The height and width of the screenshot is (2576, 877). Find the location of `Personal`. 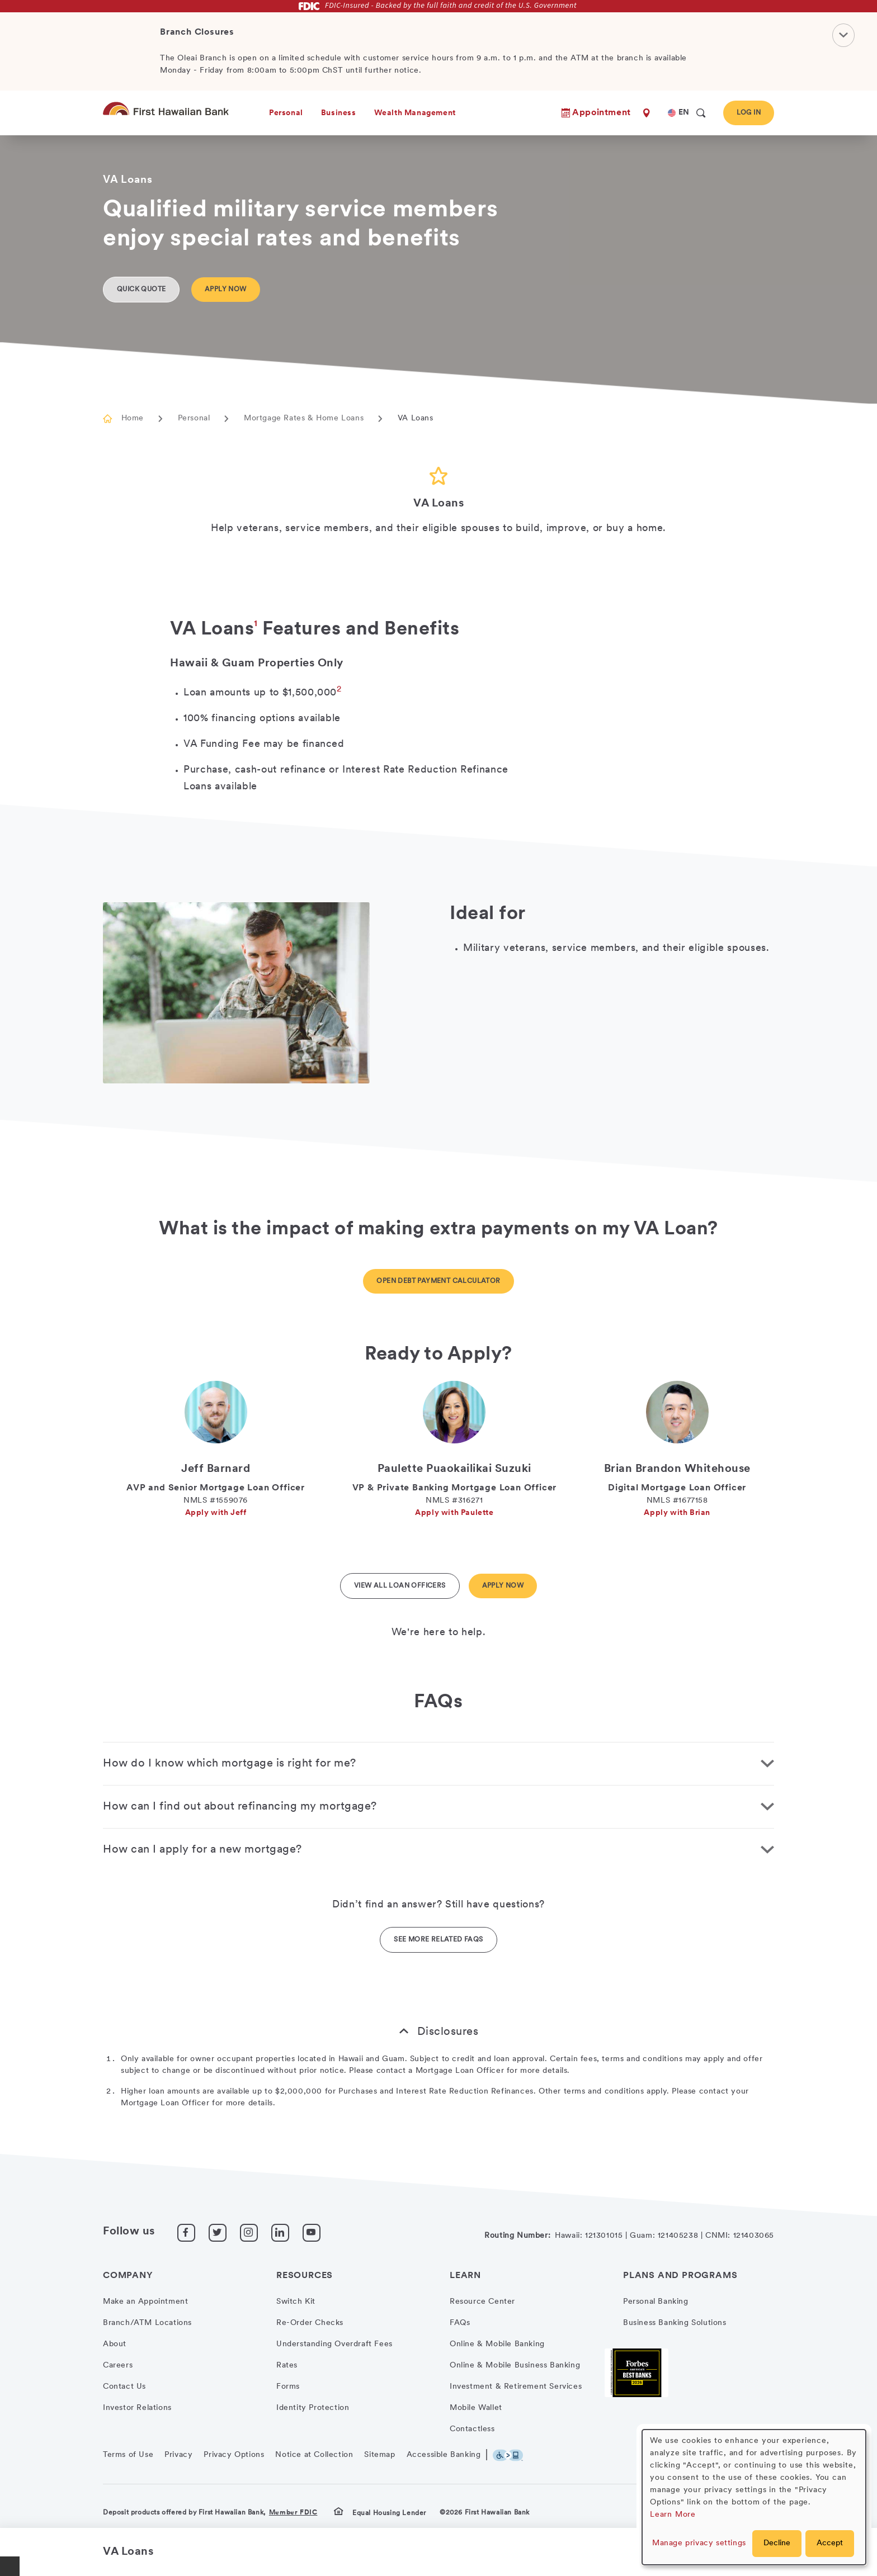

Personal is located at coordinates (194, 418).